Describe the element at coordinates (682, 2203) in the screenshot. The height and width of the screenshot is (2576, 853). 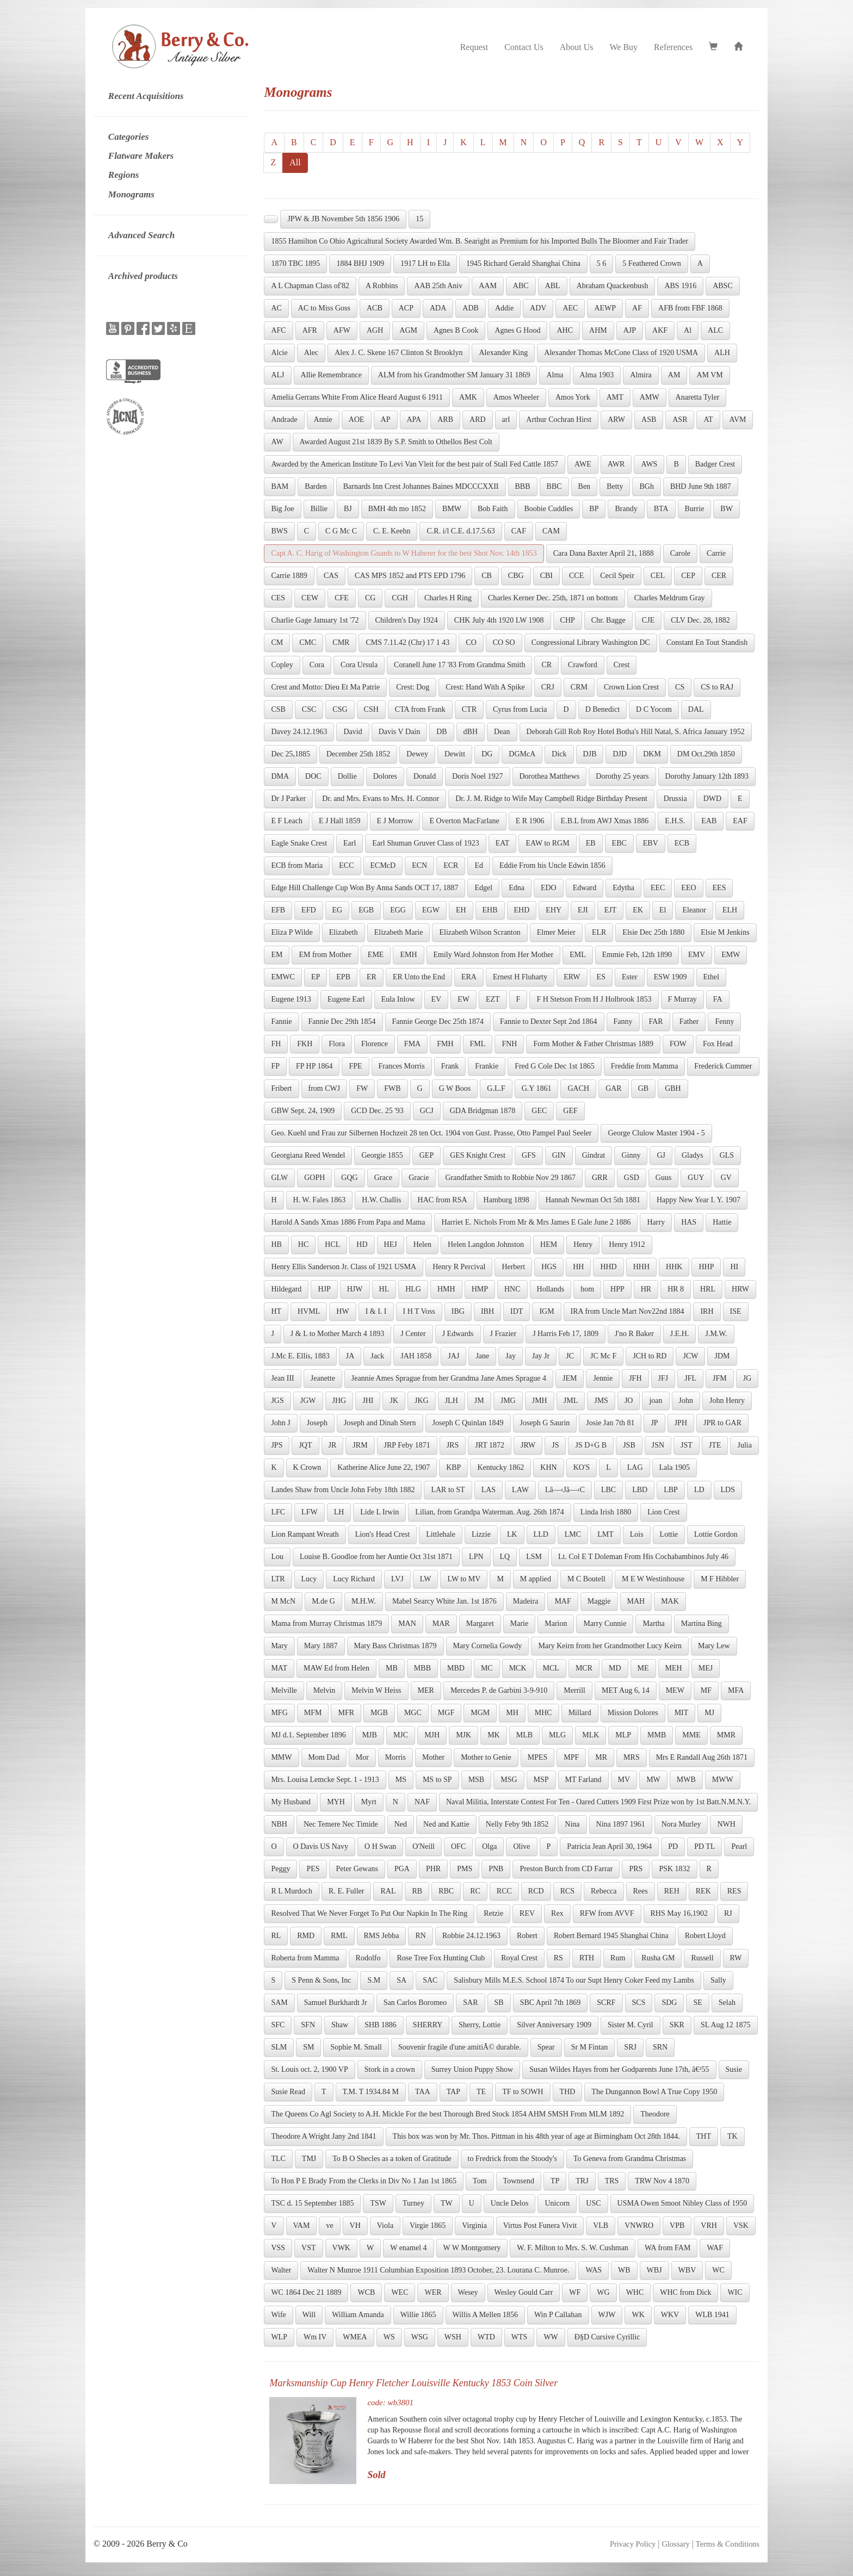
I see `USMA Owen Smoot Nibley Class of 1950` at that location.